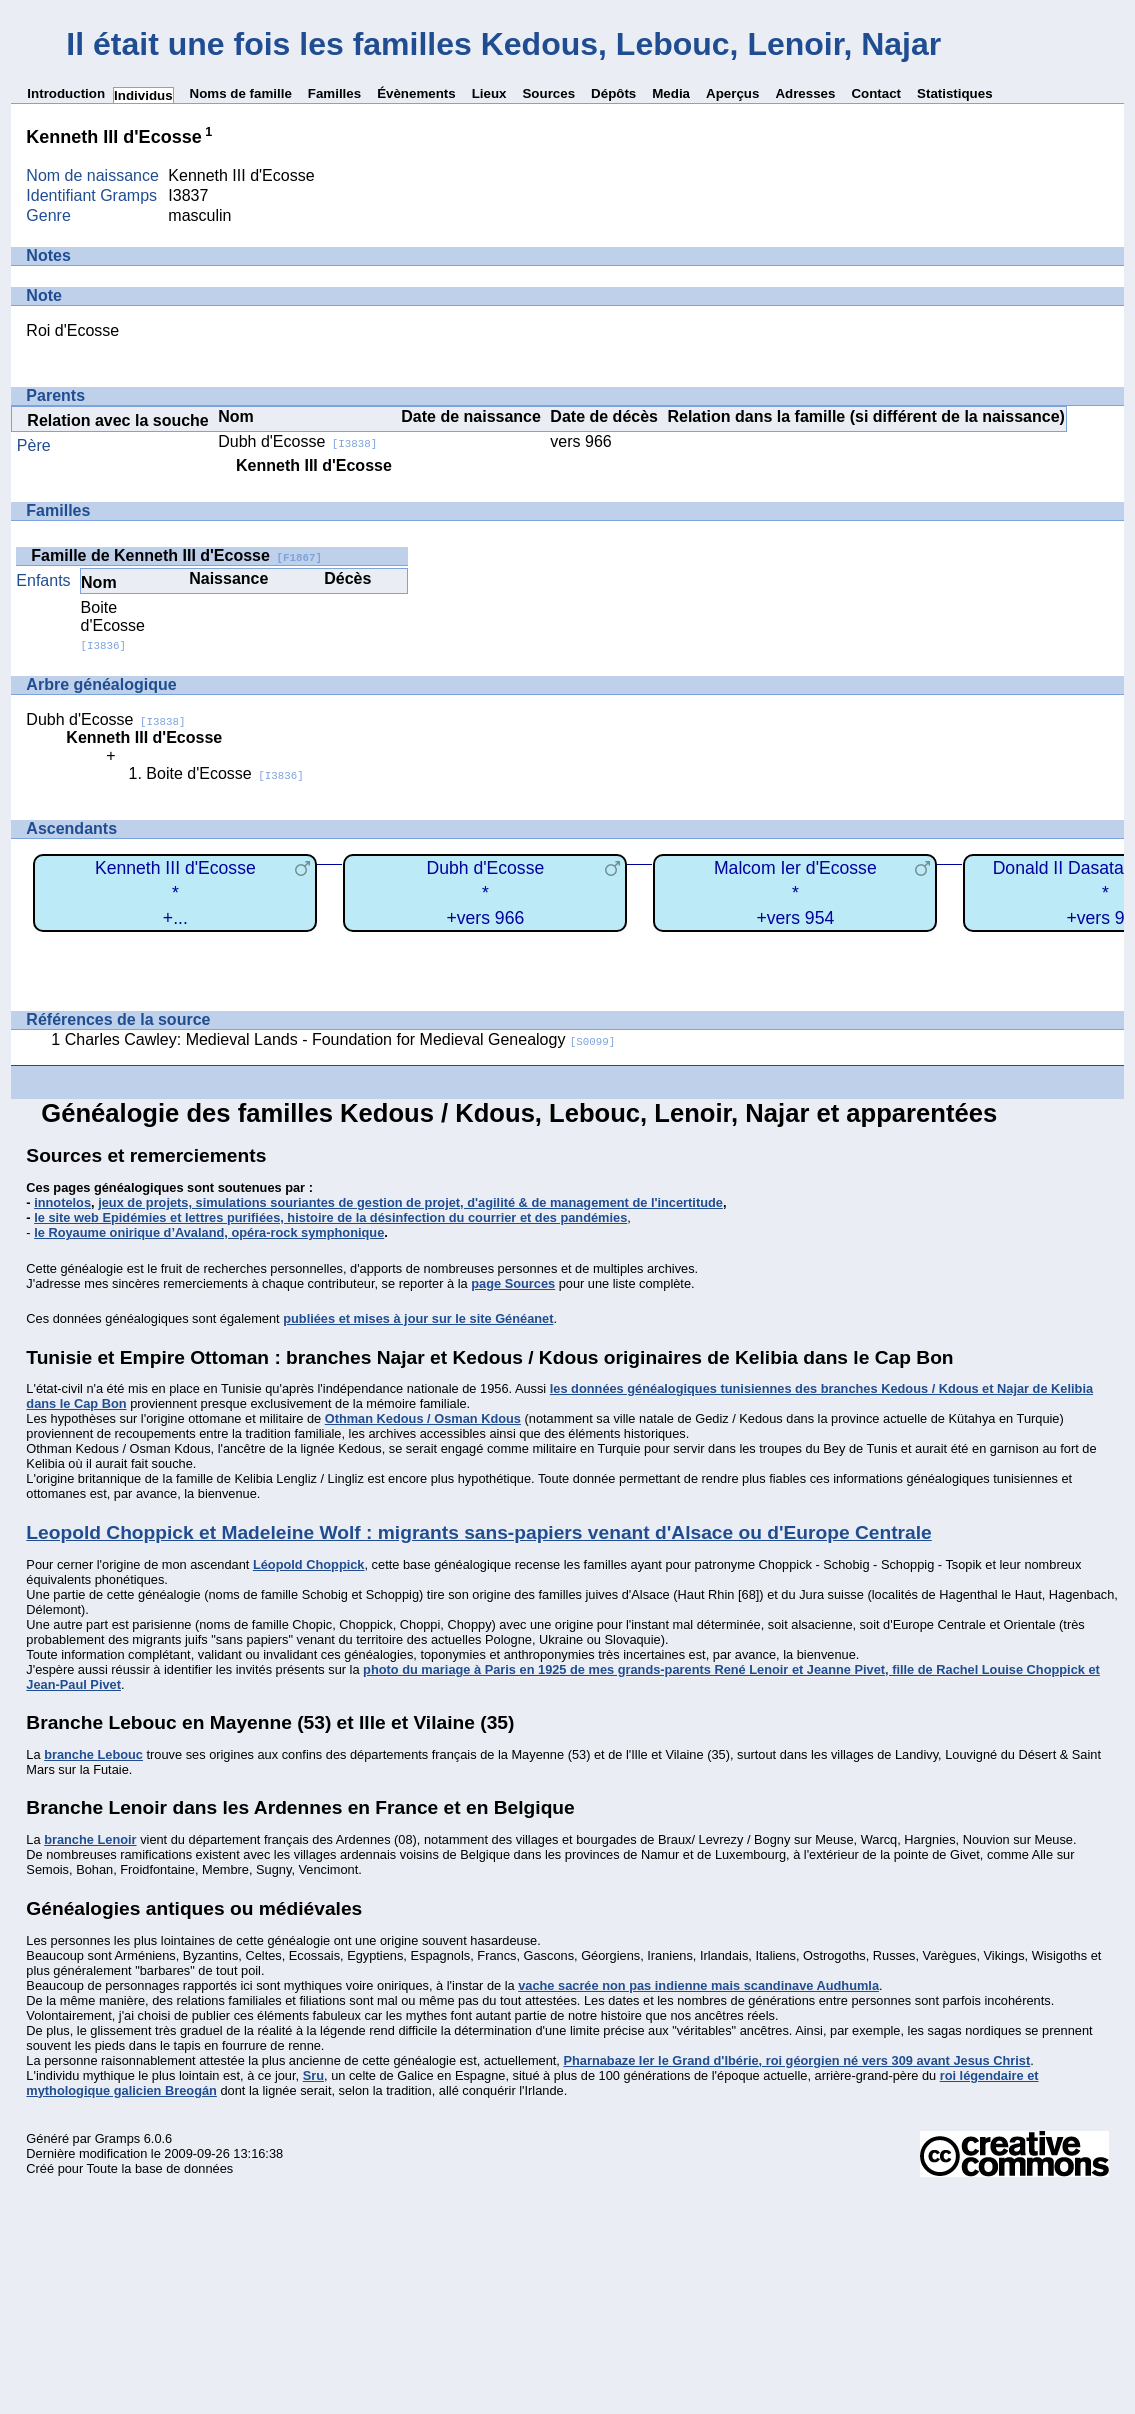  Describe the element at coordinates (796, 2060) in the screenshot. I see `Pharnabaze Ier le Grand d'Ibérie, roi géorgien né vers 309 avant Jesus Christ` at that location.